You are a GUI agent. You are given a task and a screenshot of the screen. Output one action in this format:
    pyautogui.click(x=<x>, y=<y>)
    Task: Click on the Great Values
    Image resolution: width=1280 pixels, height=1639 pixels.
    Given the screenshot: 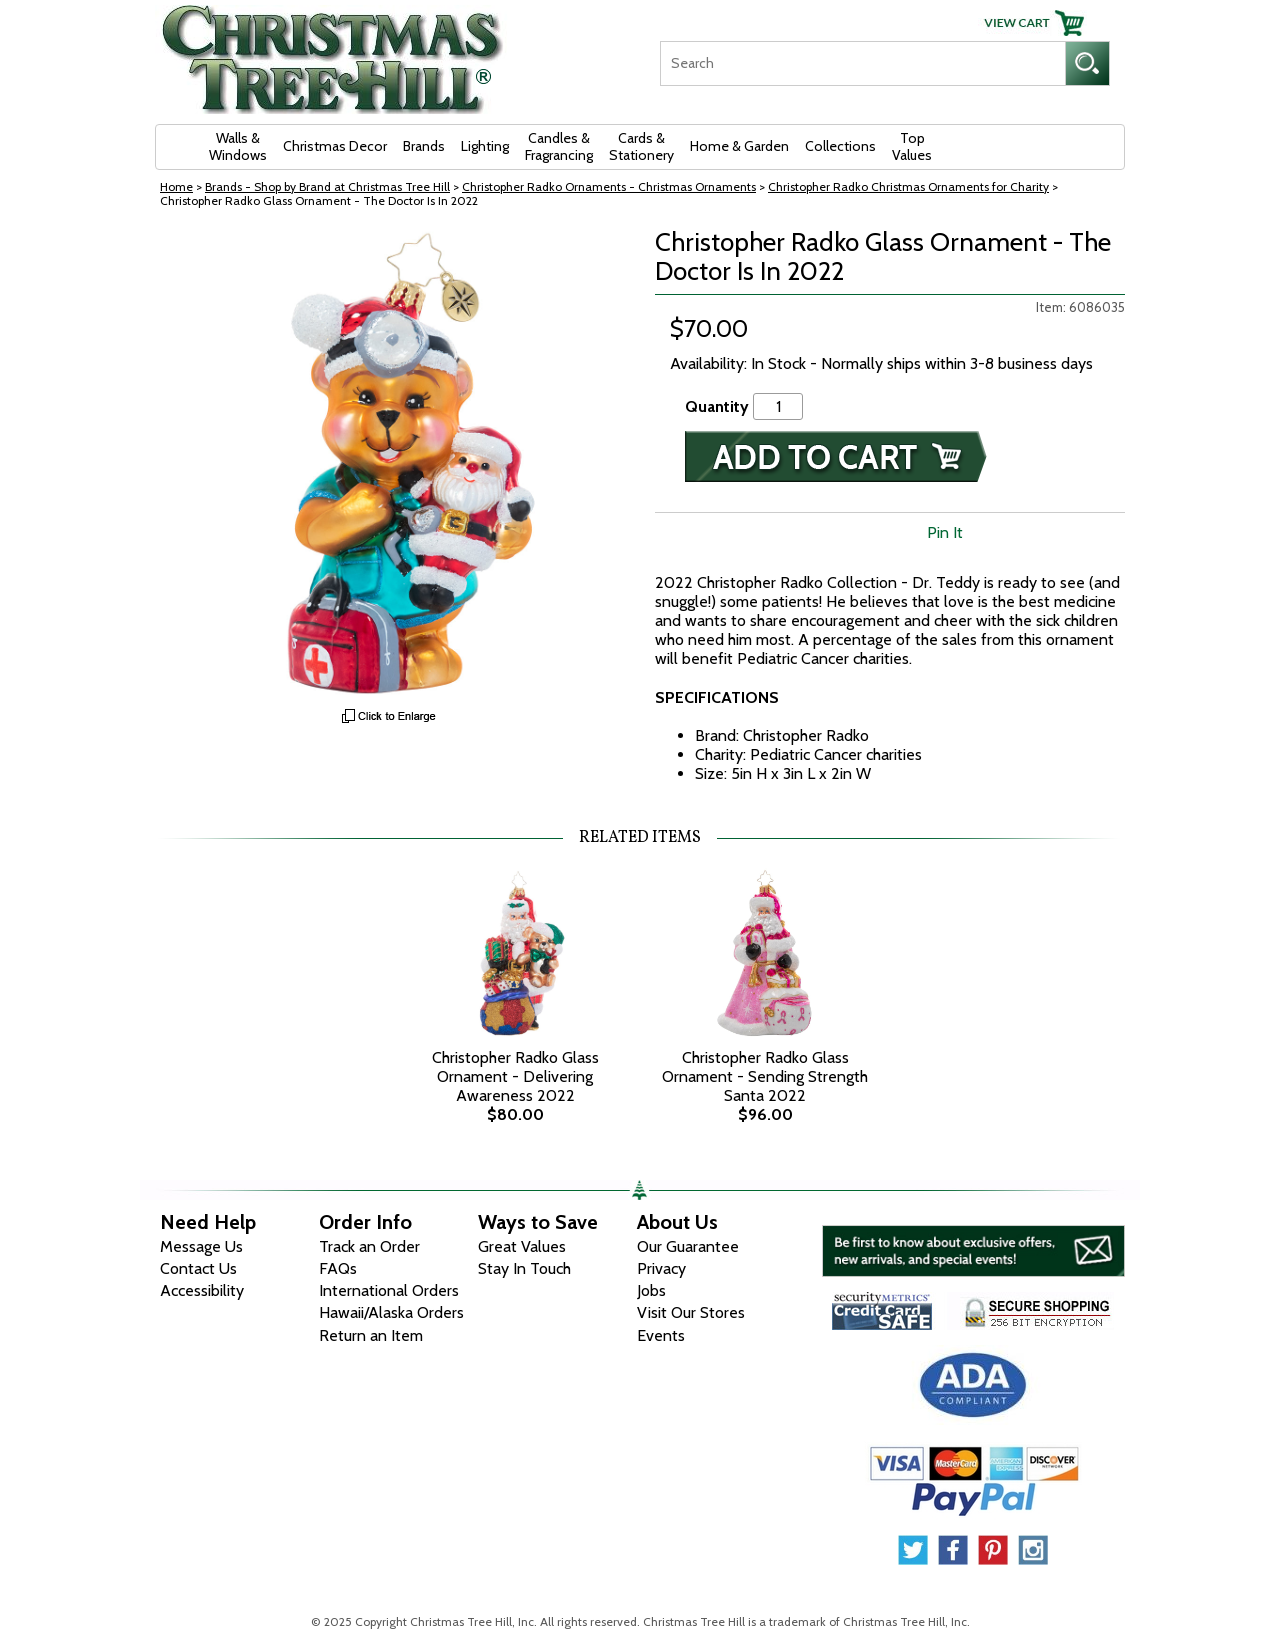 What is the action you would take?
    pyautogui.click(x=522, y=1246)
    